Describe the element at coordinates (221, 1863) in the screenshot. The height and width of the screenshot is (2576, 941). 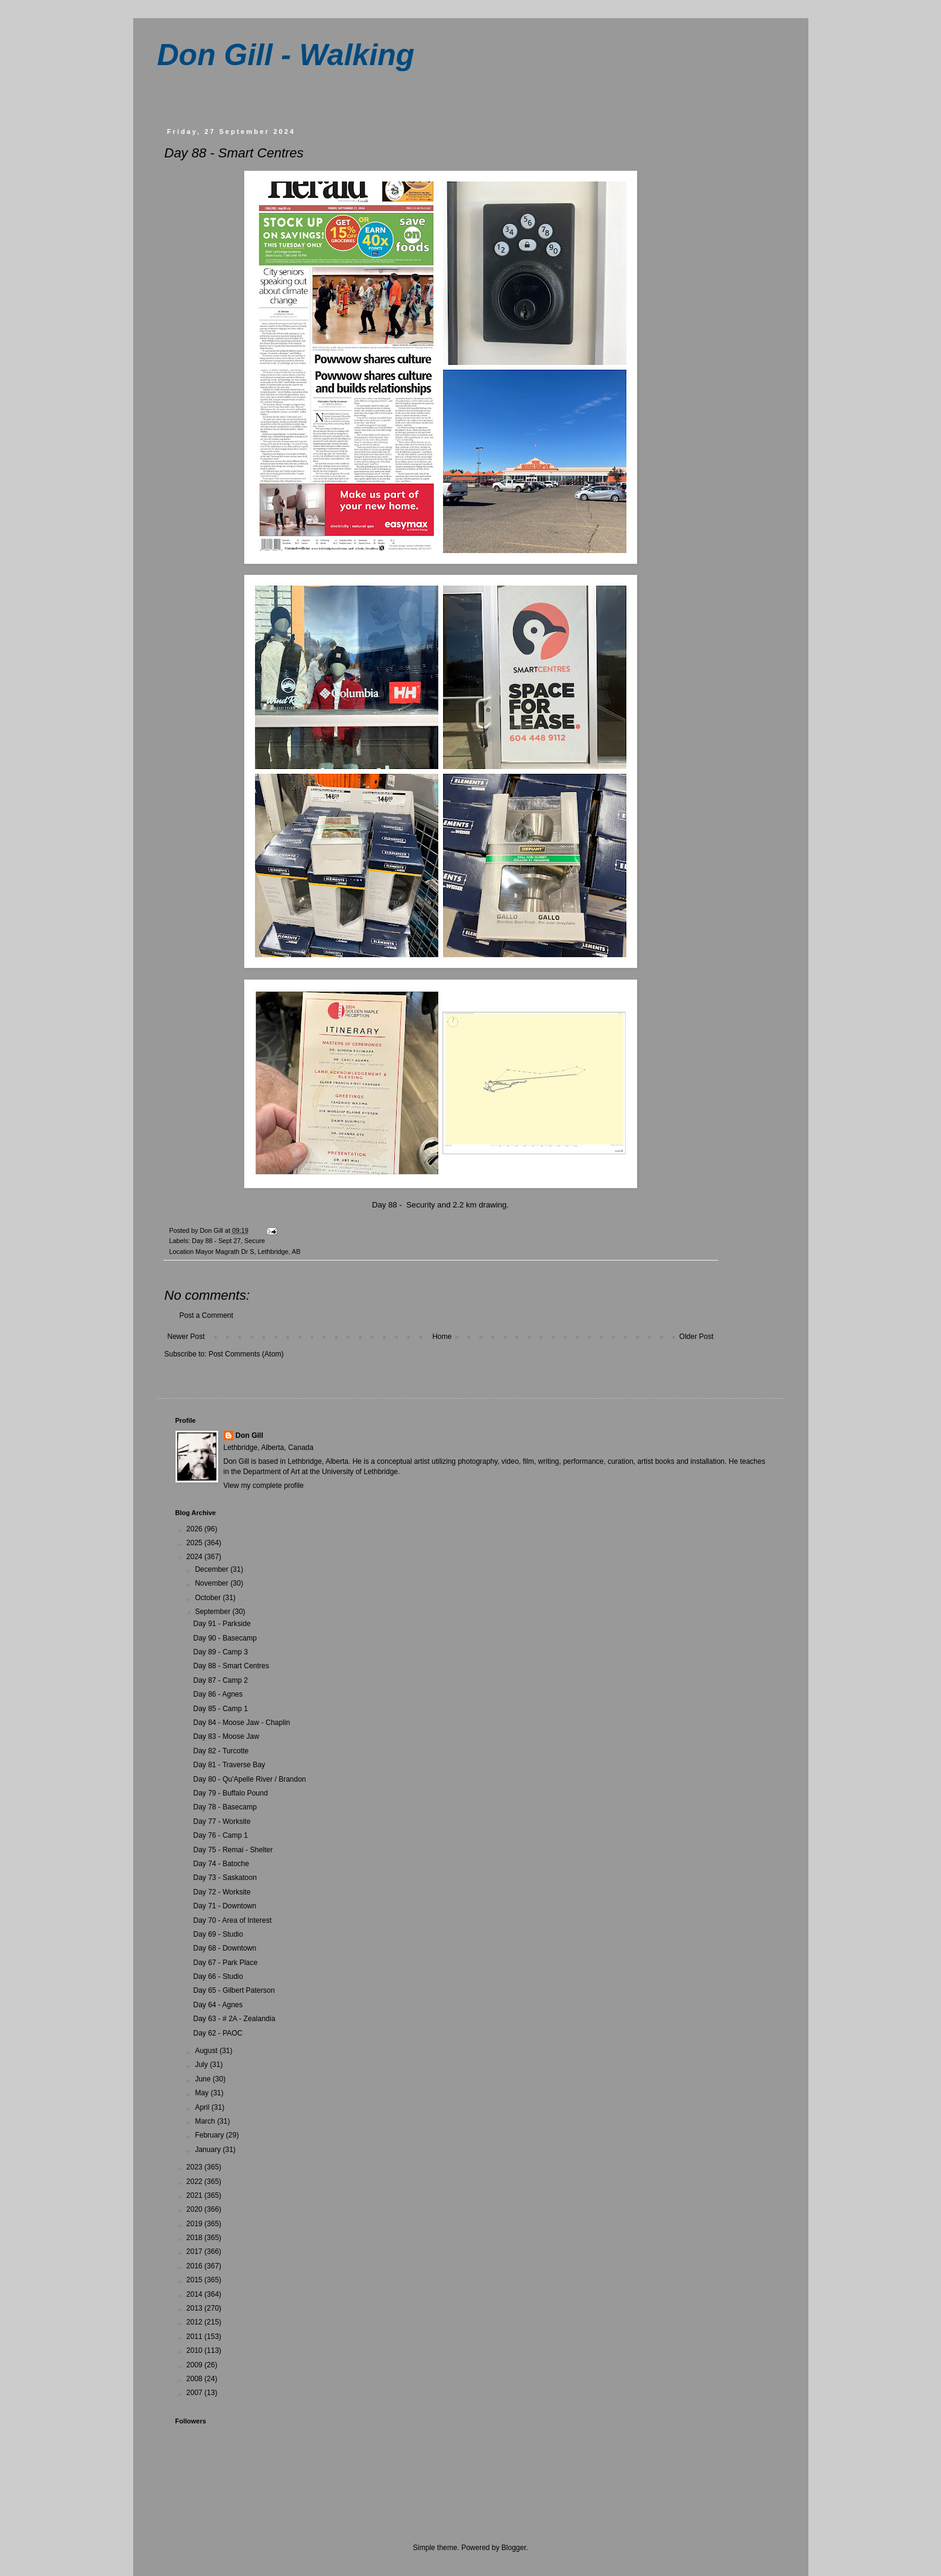
I see `Day 74 - Batoche` at that location.